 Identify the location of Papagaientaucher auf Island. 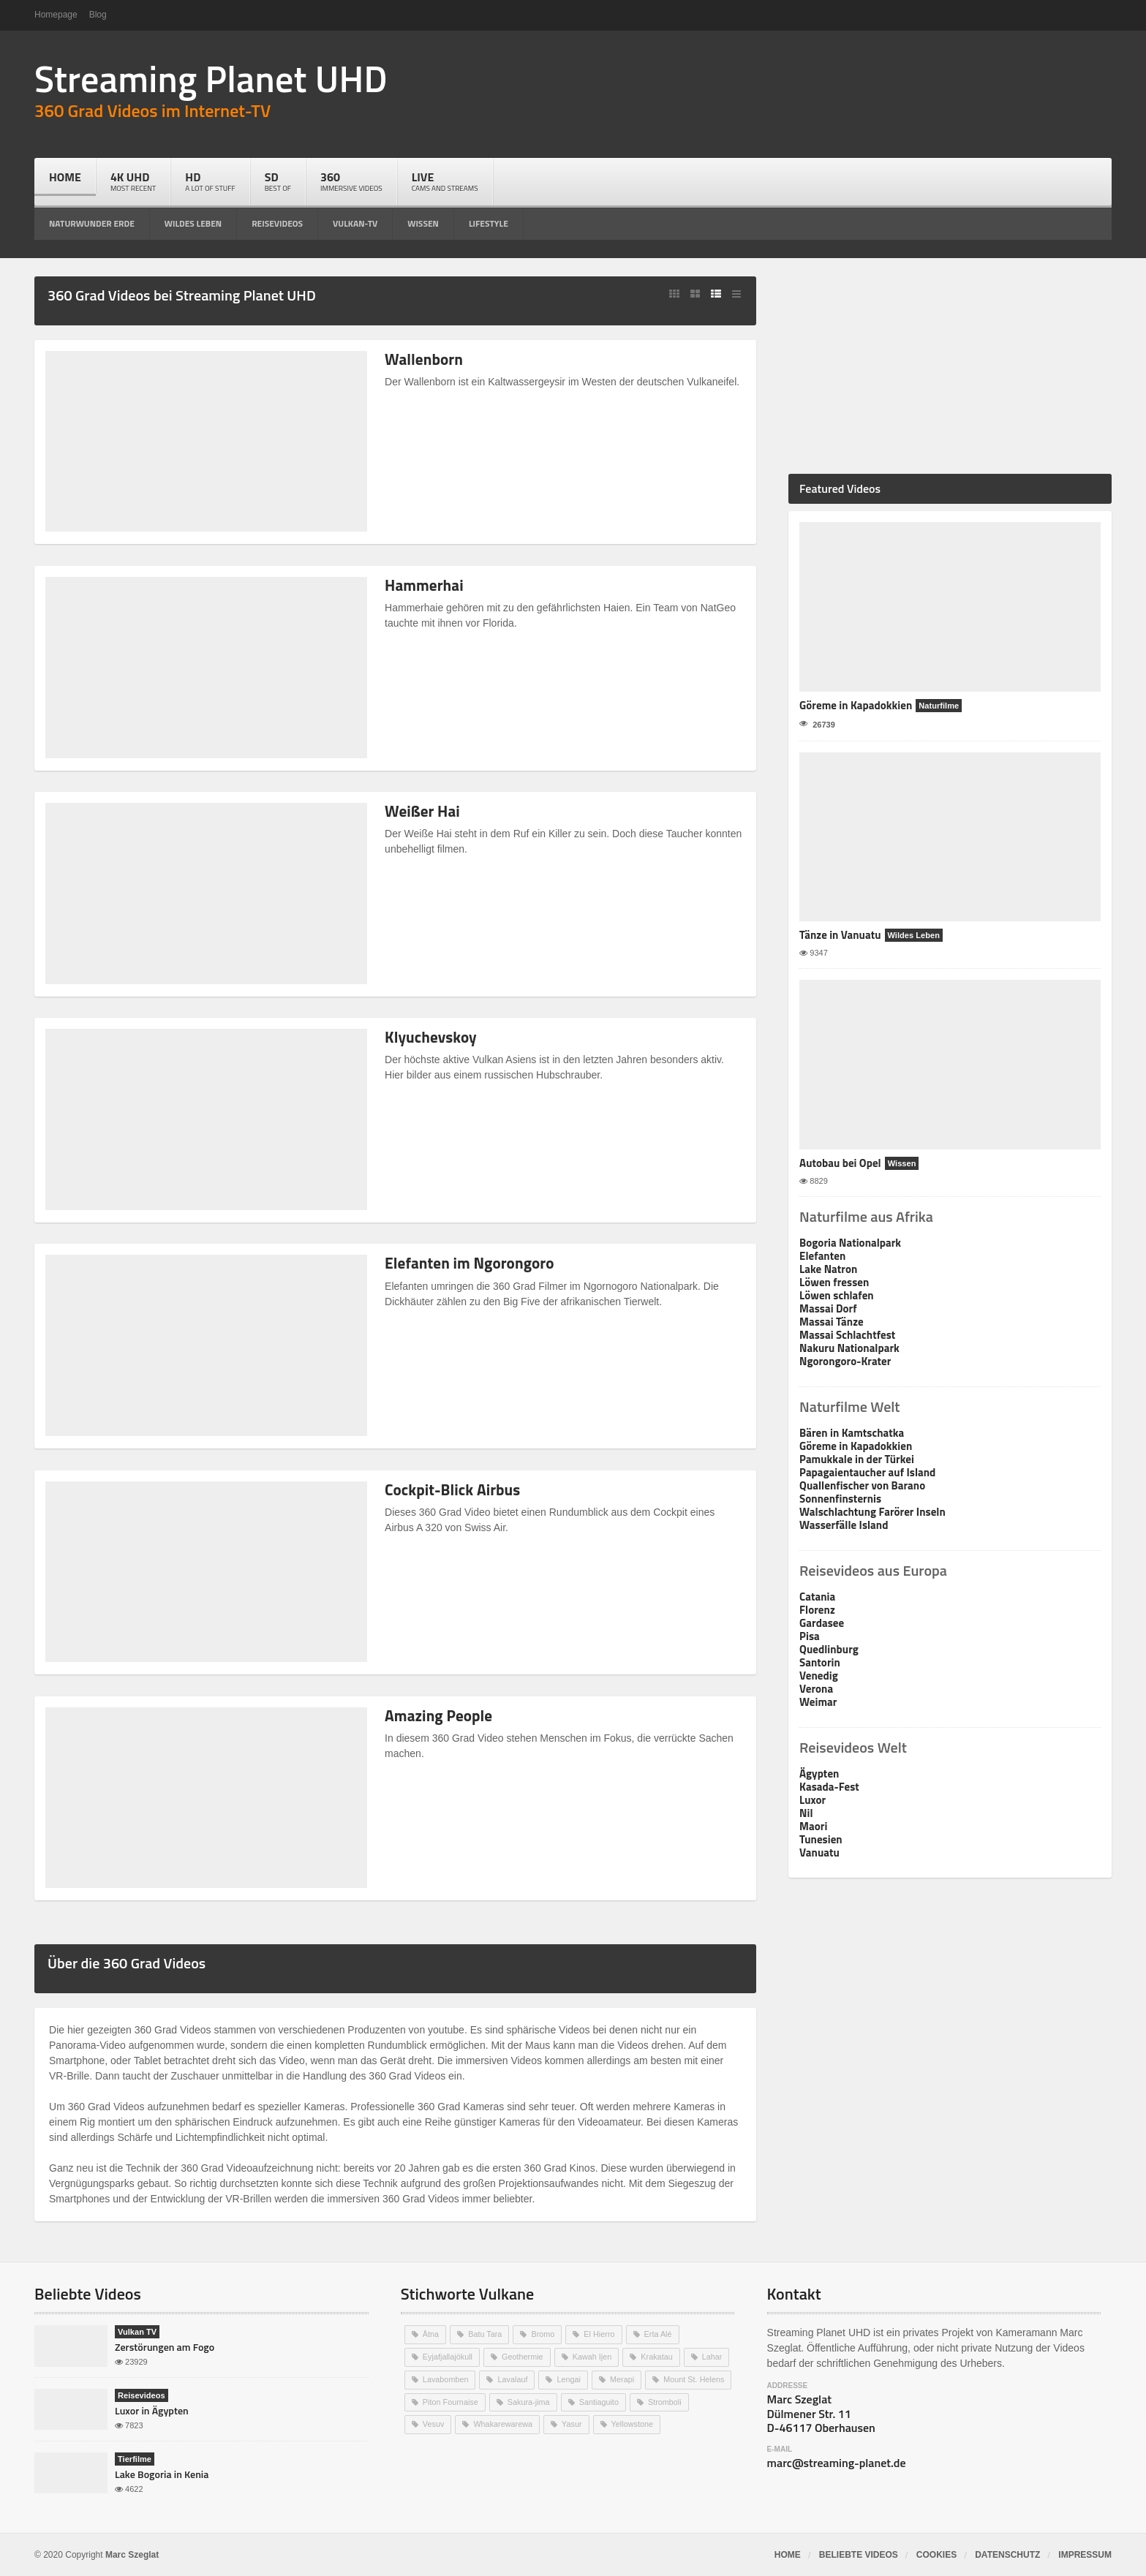
(867, 1472).